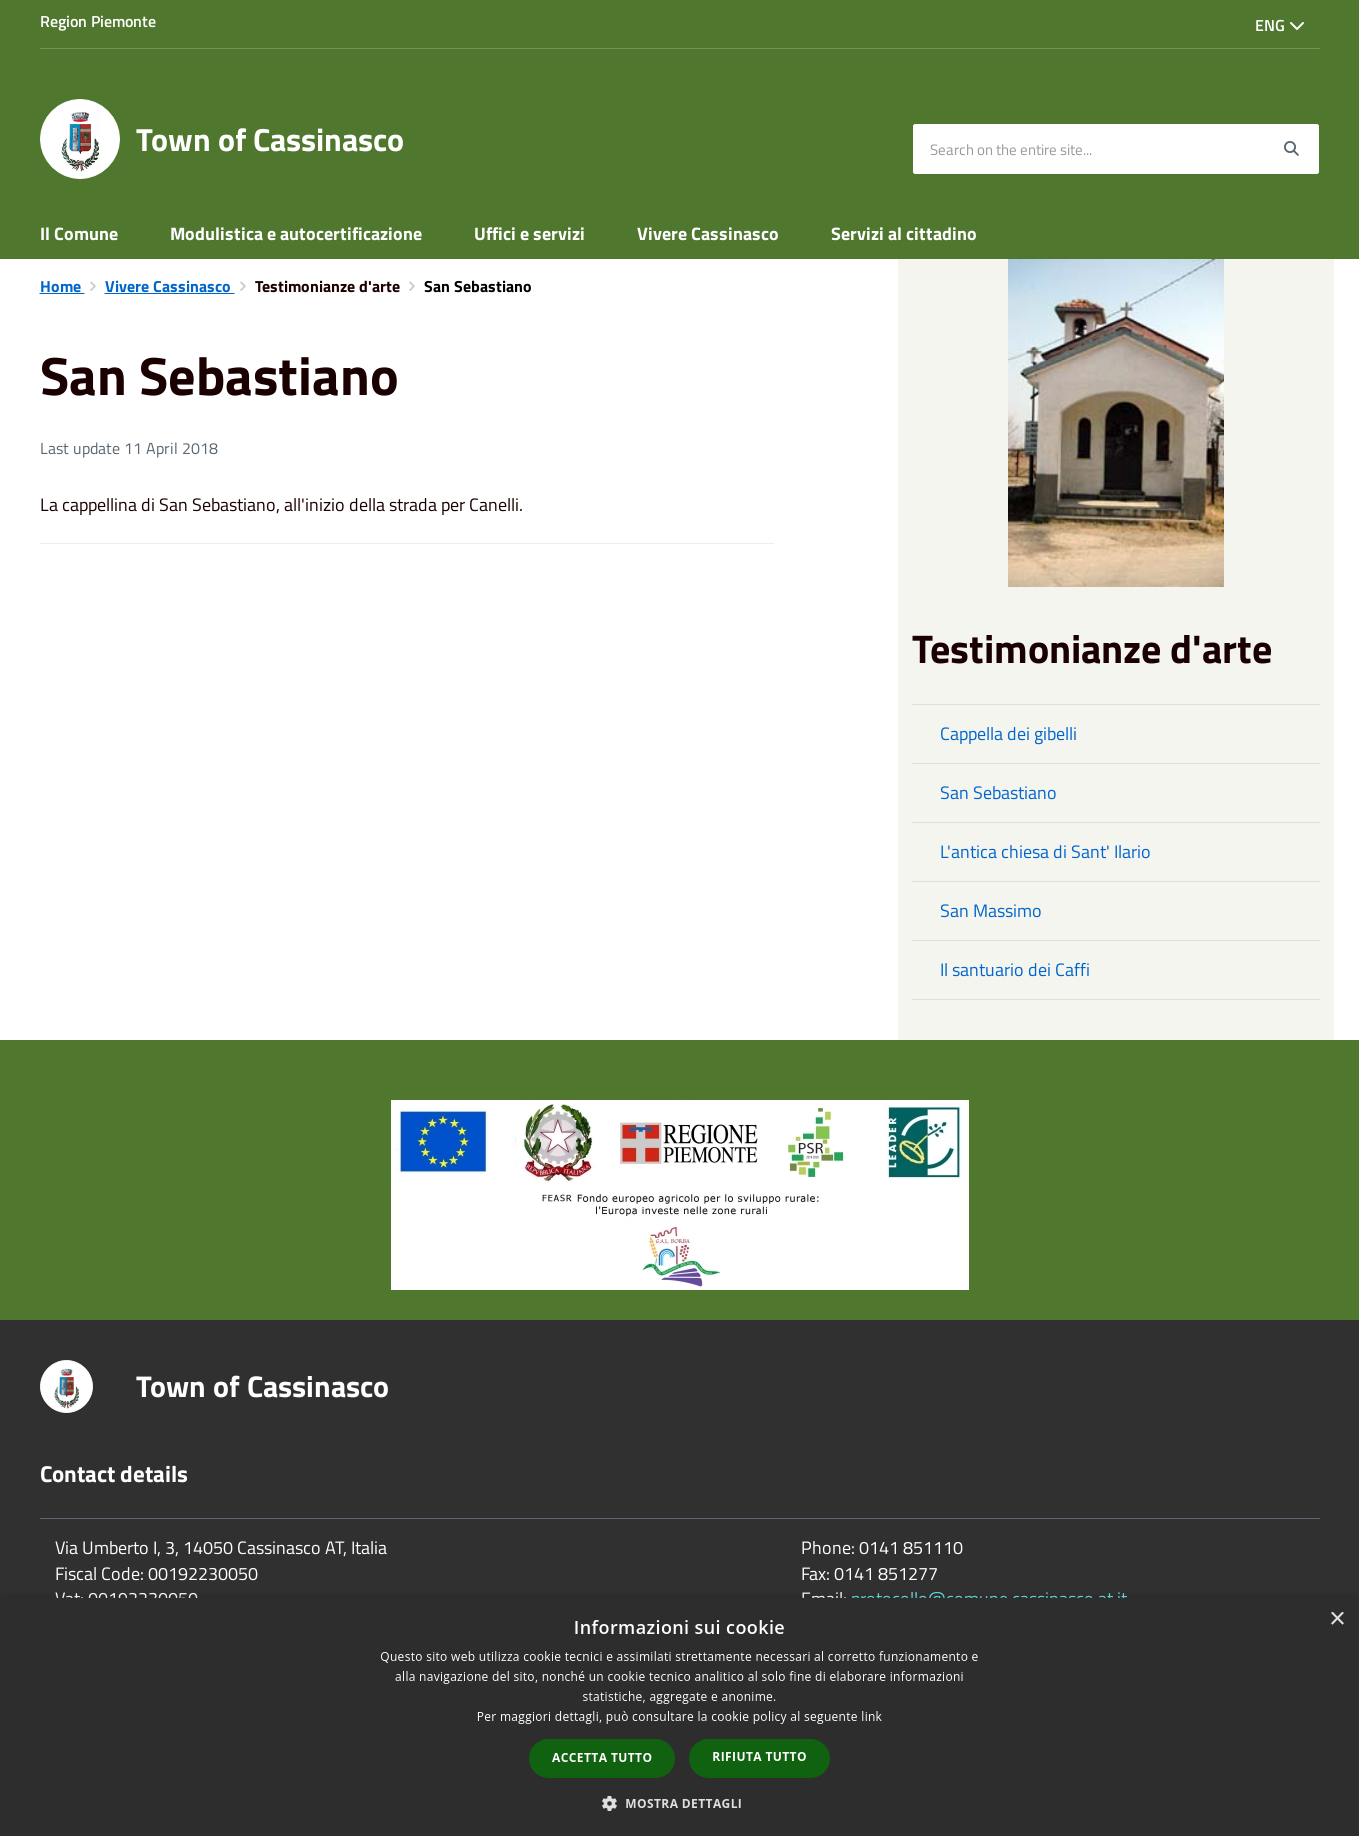 The height and width of the screenshot is (1836, 1359). What do you see at coordinates (62, 286) in the screenshot?
I see `Home` at bounding box center [62, 286].